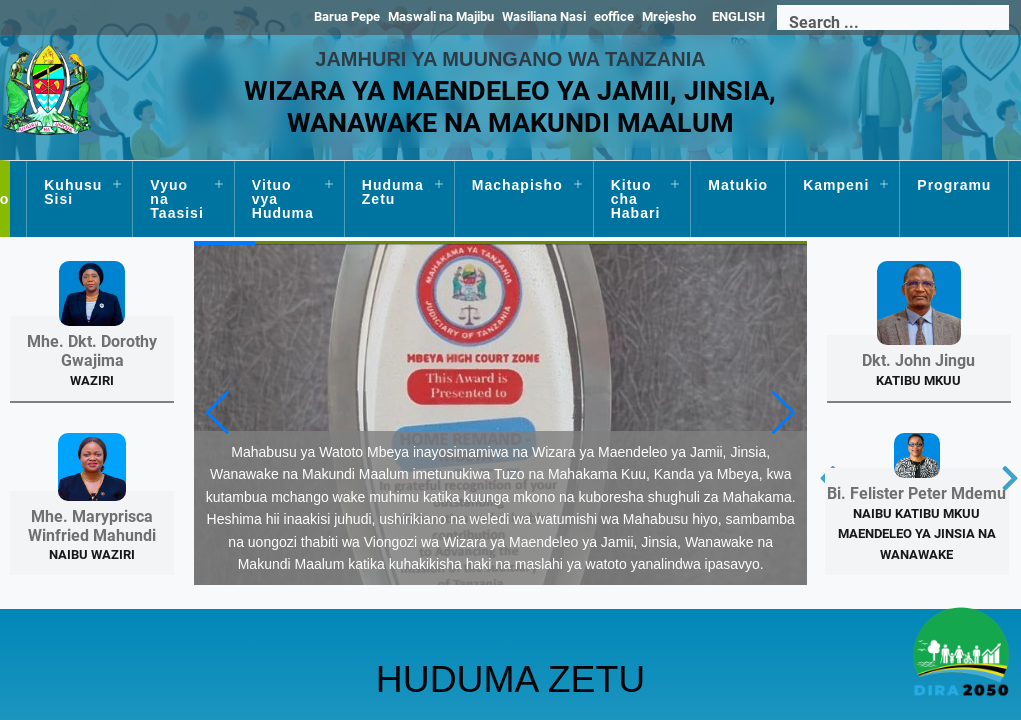  Describe the element at coordinates (954, 185) in the screenshot. I see `Programu` at that location.